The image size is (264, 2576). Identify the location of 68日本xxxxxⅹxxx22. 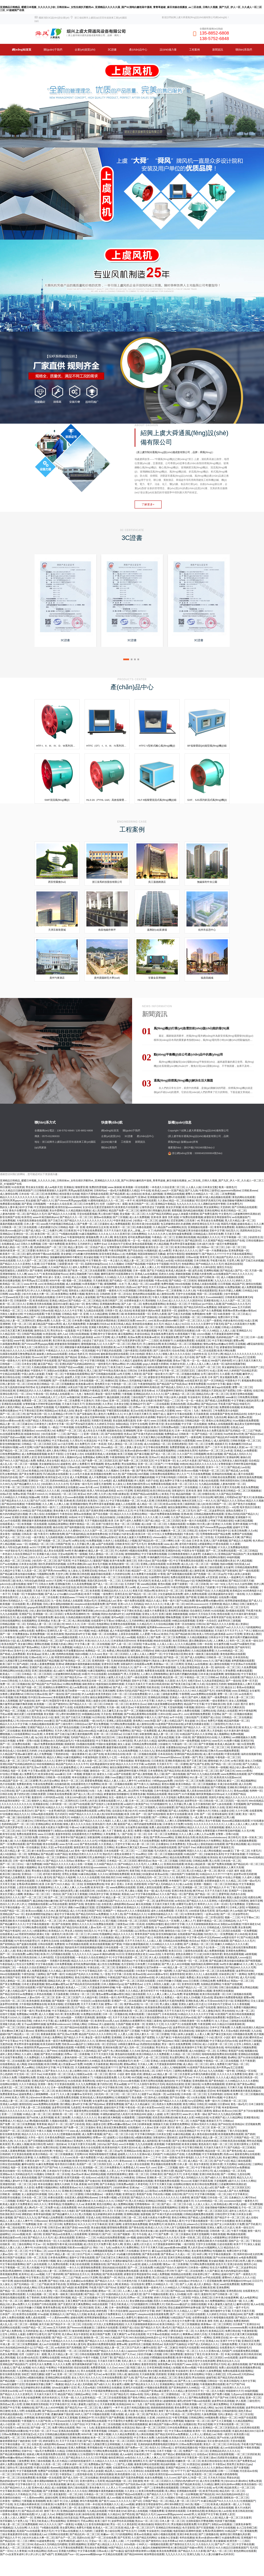
(197, 1604).